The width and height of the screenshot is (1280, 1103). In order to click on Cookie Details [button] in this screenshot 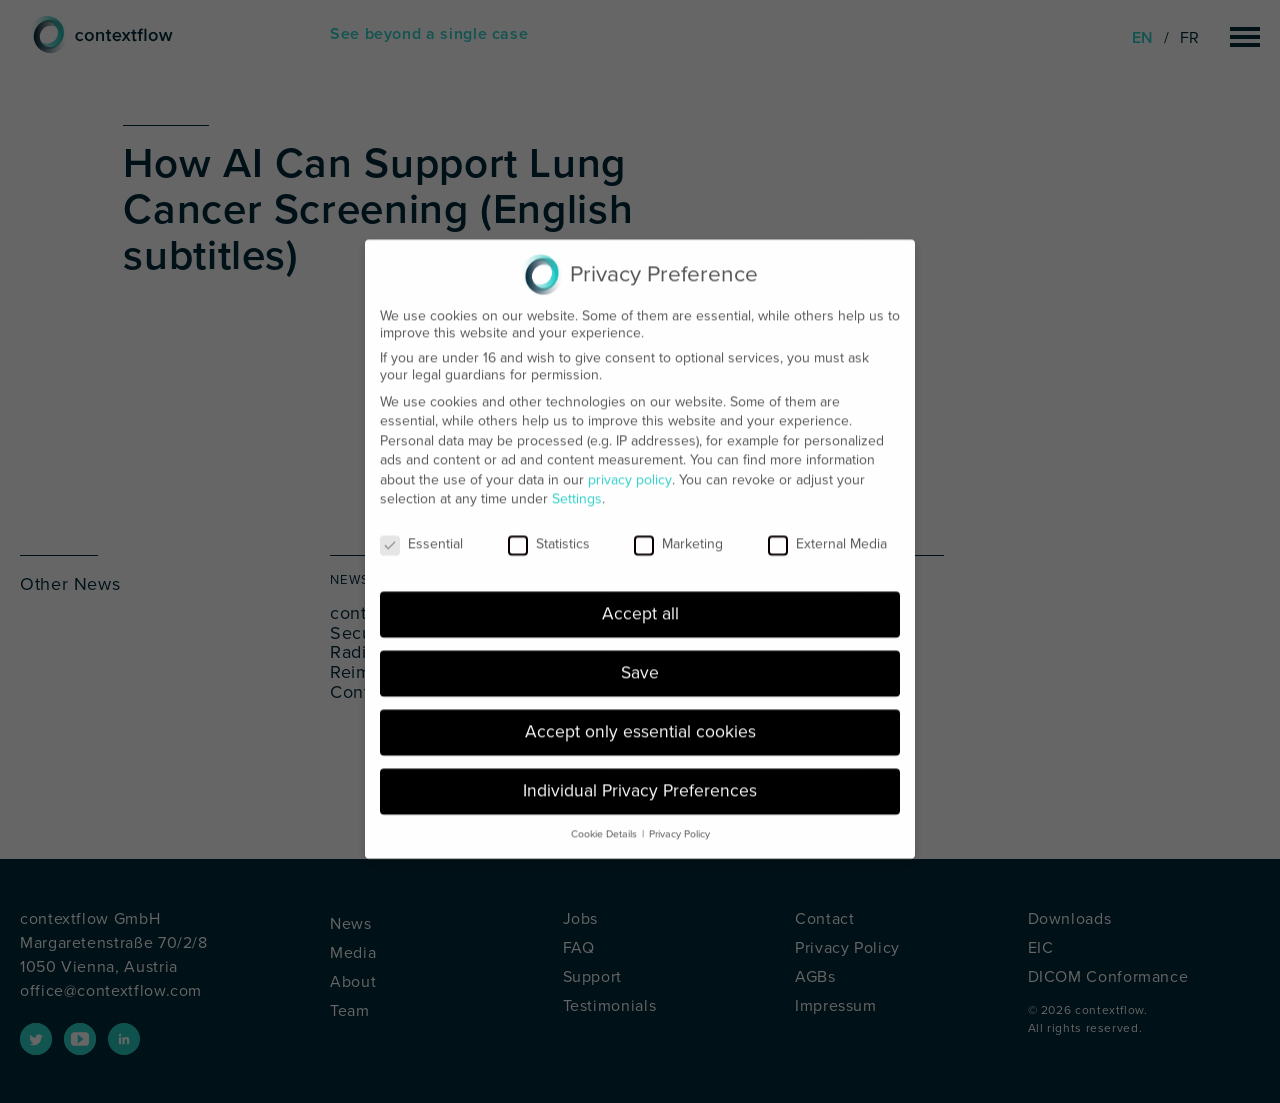, I will do `click(604, 821)`.